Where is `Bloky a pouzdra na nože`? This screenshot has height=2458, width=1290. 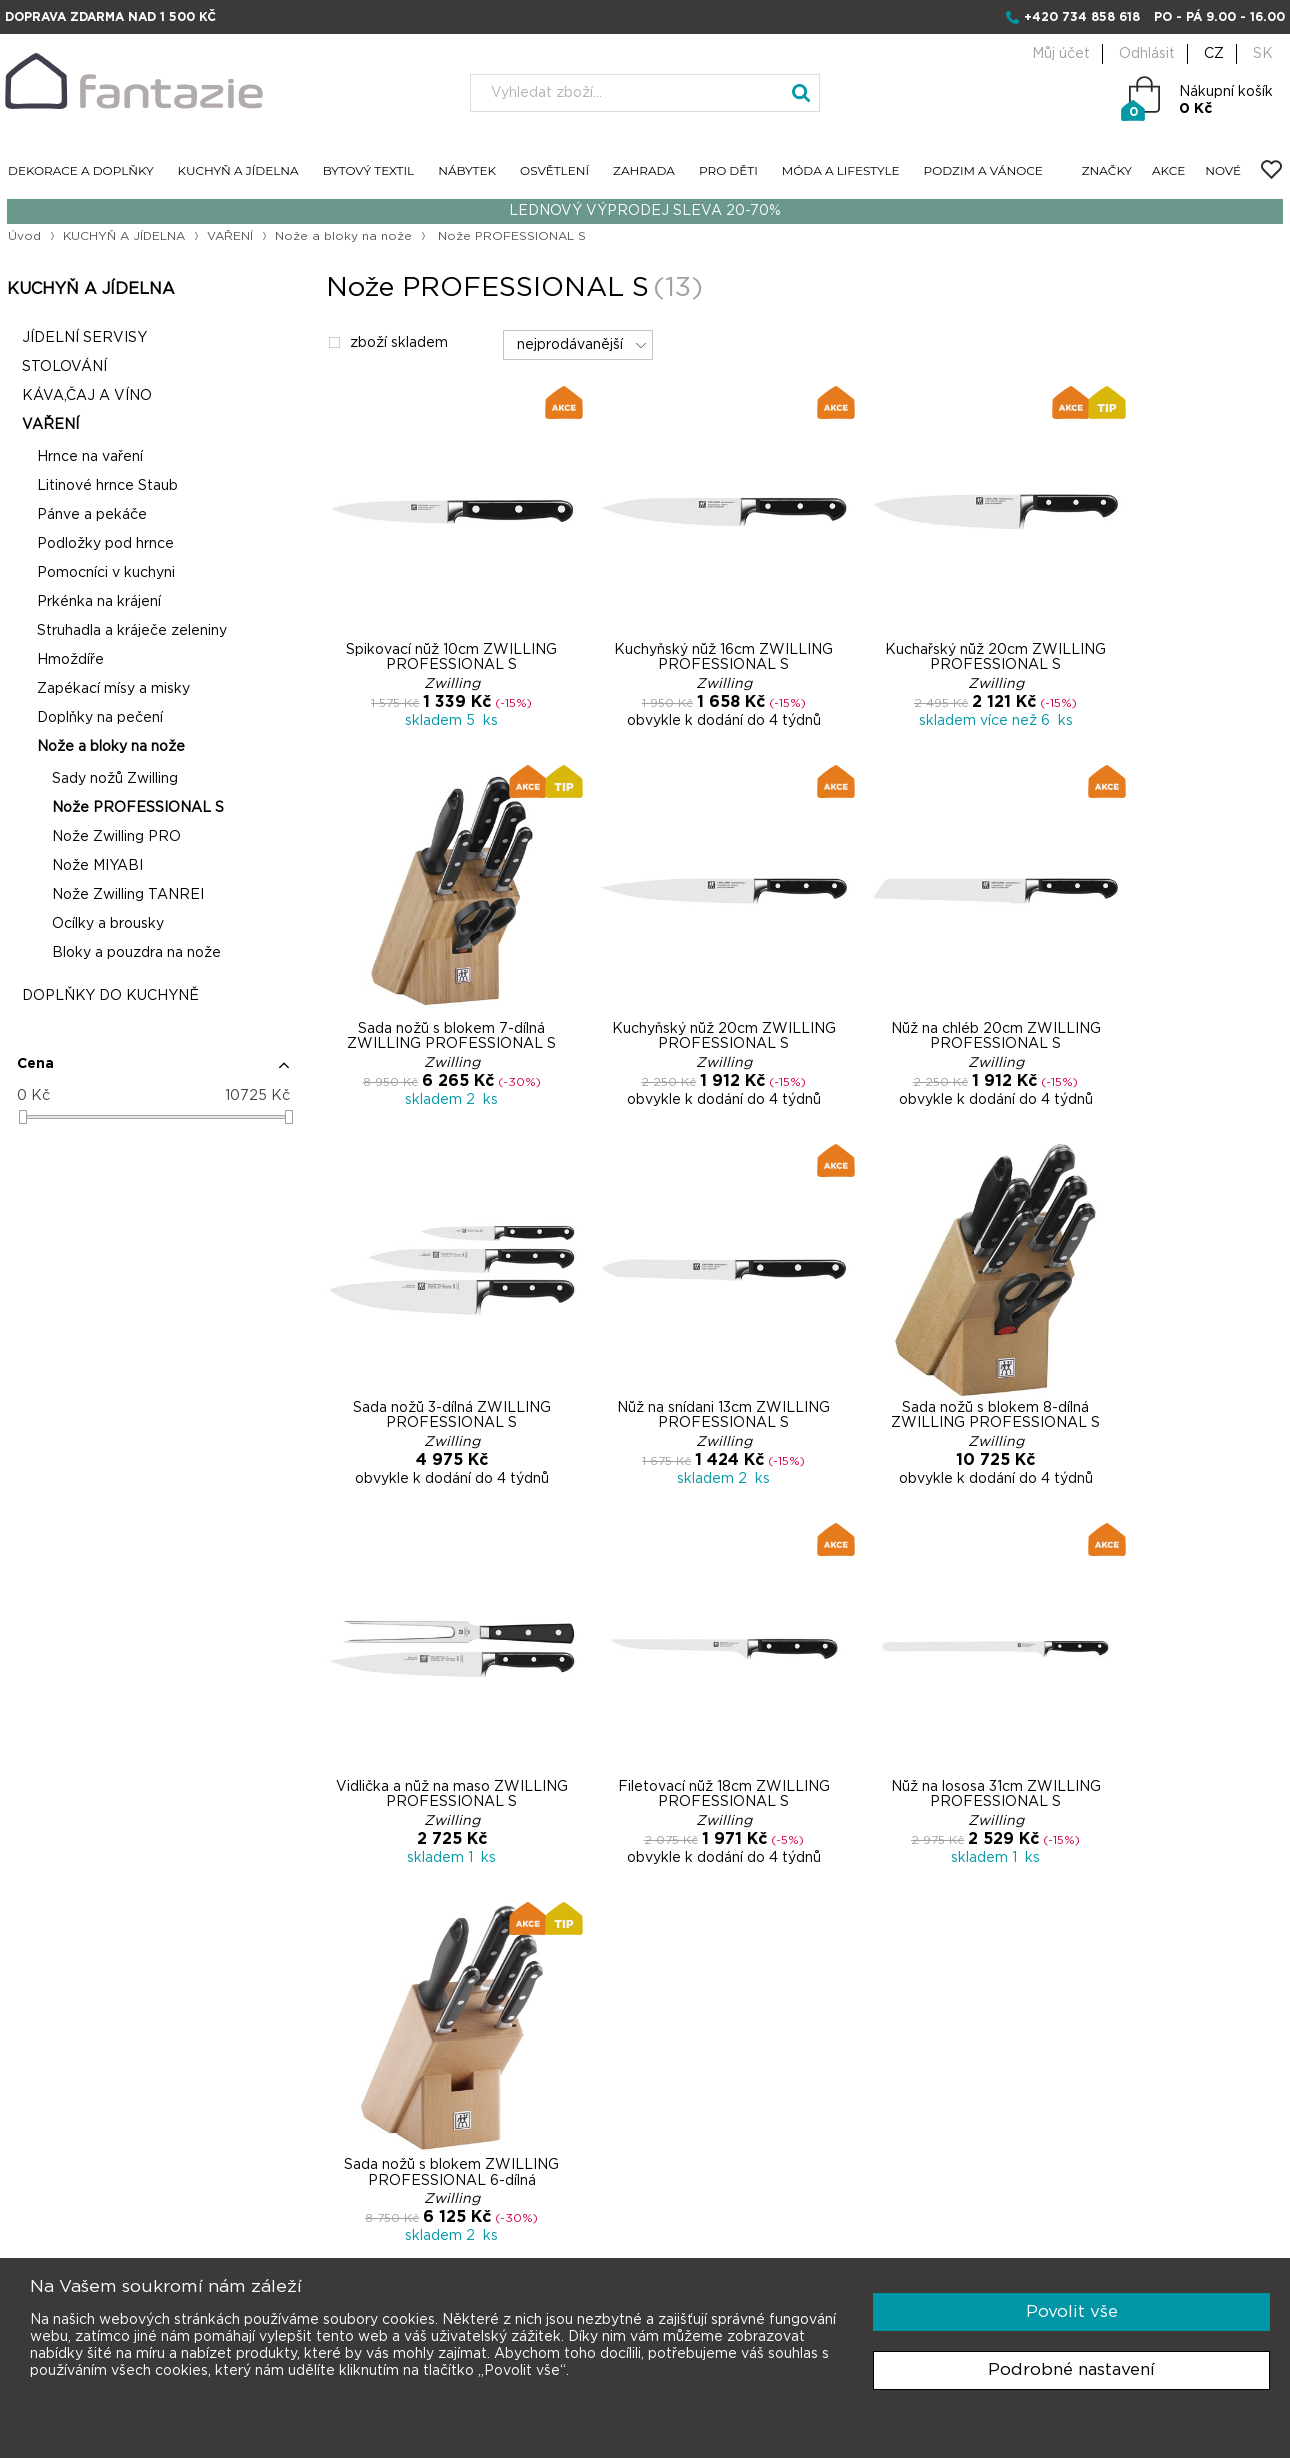 Bloky a pouzdra na nože is located at coordinates (134, 954).